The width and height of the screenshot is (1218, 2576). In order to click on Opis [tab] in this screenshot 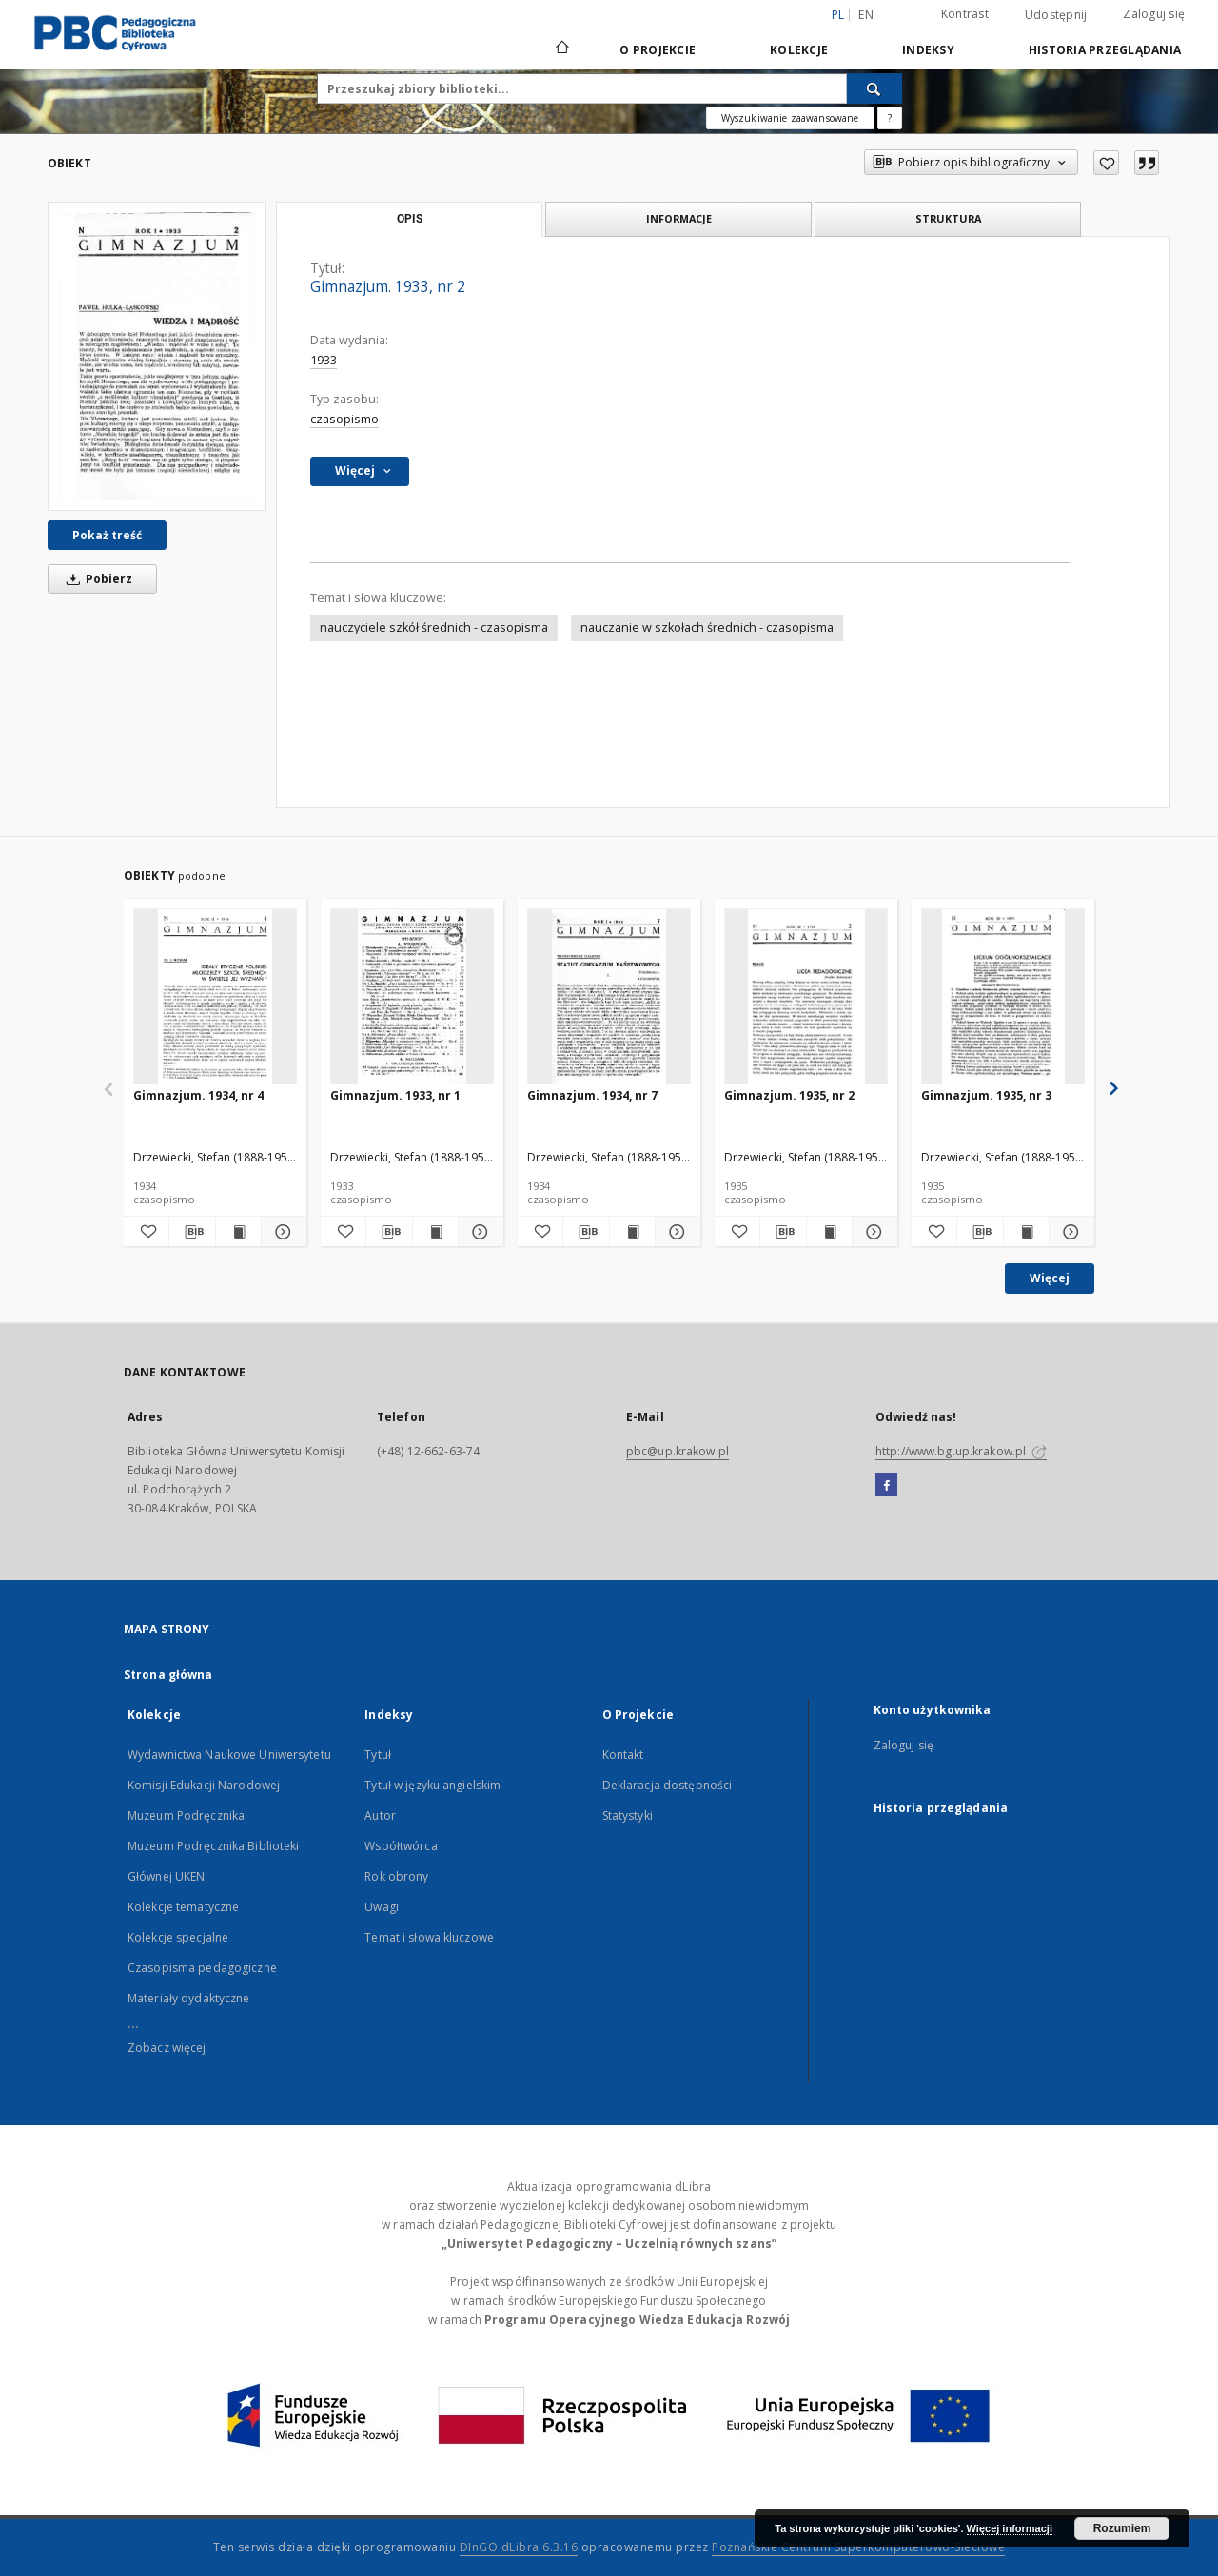, I will do `click(409, 218)`.